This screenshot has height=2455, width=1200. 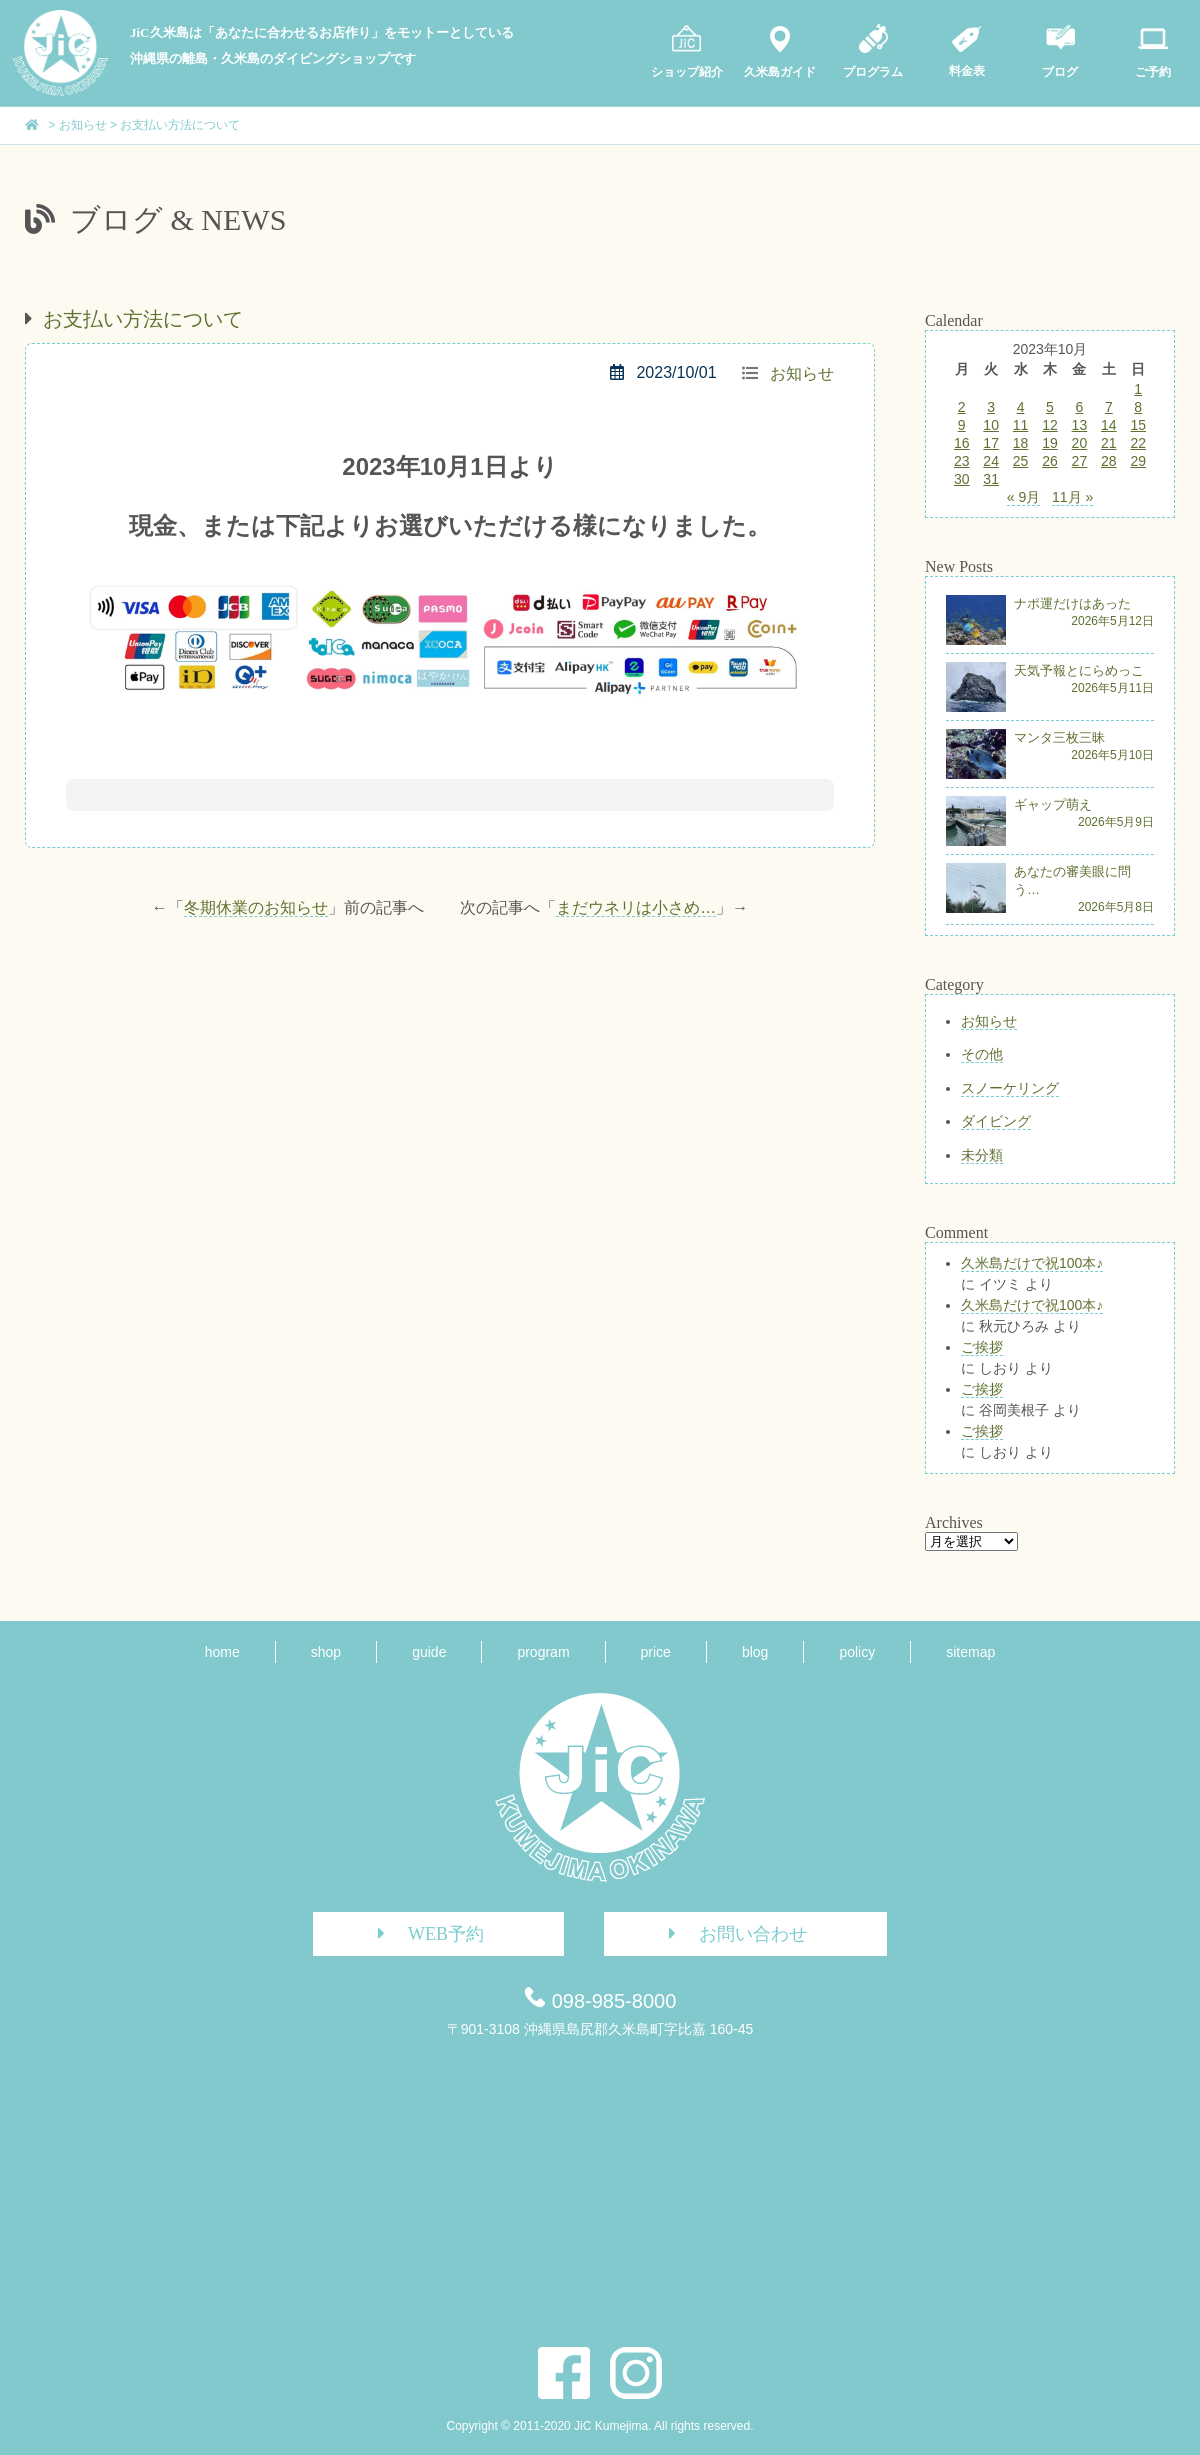 I want to click on 久米島だけで祝100本♪, so click(x=1032, y=1263).